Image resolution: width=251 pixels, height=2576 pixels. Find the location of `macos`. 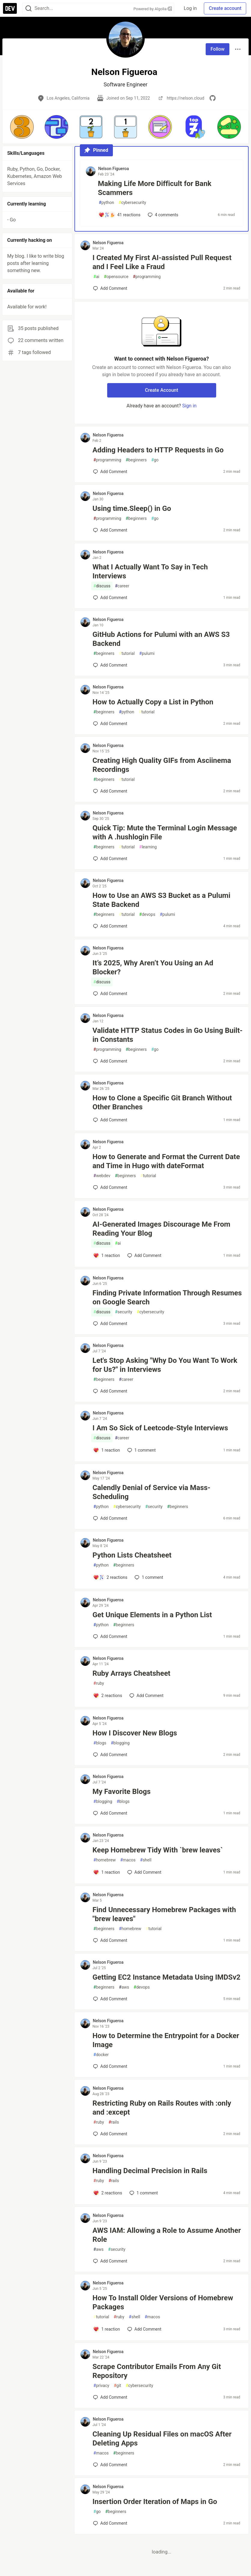

macos is located at coordinates (127, 1860).